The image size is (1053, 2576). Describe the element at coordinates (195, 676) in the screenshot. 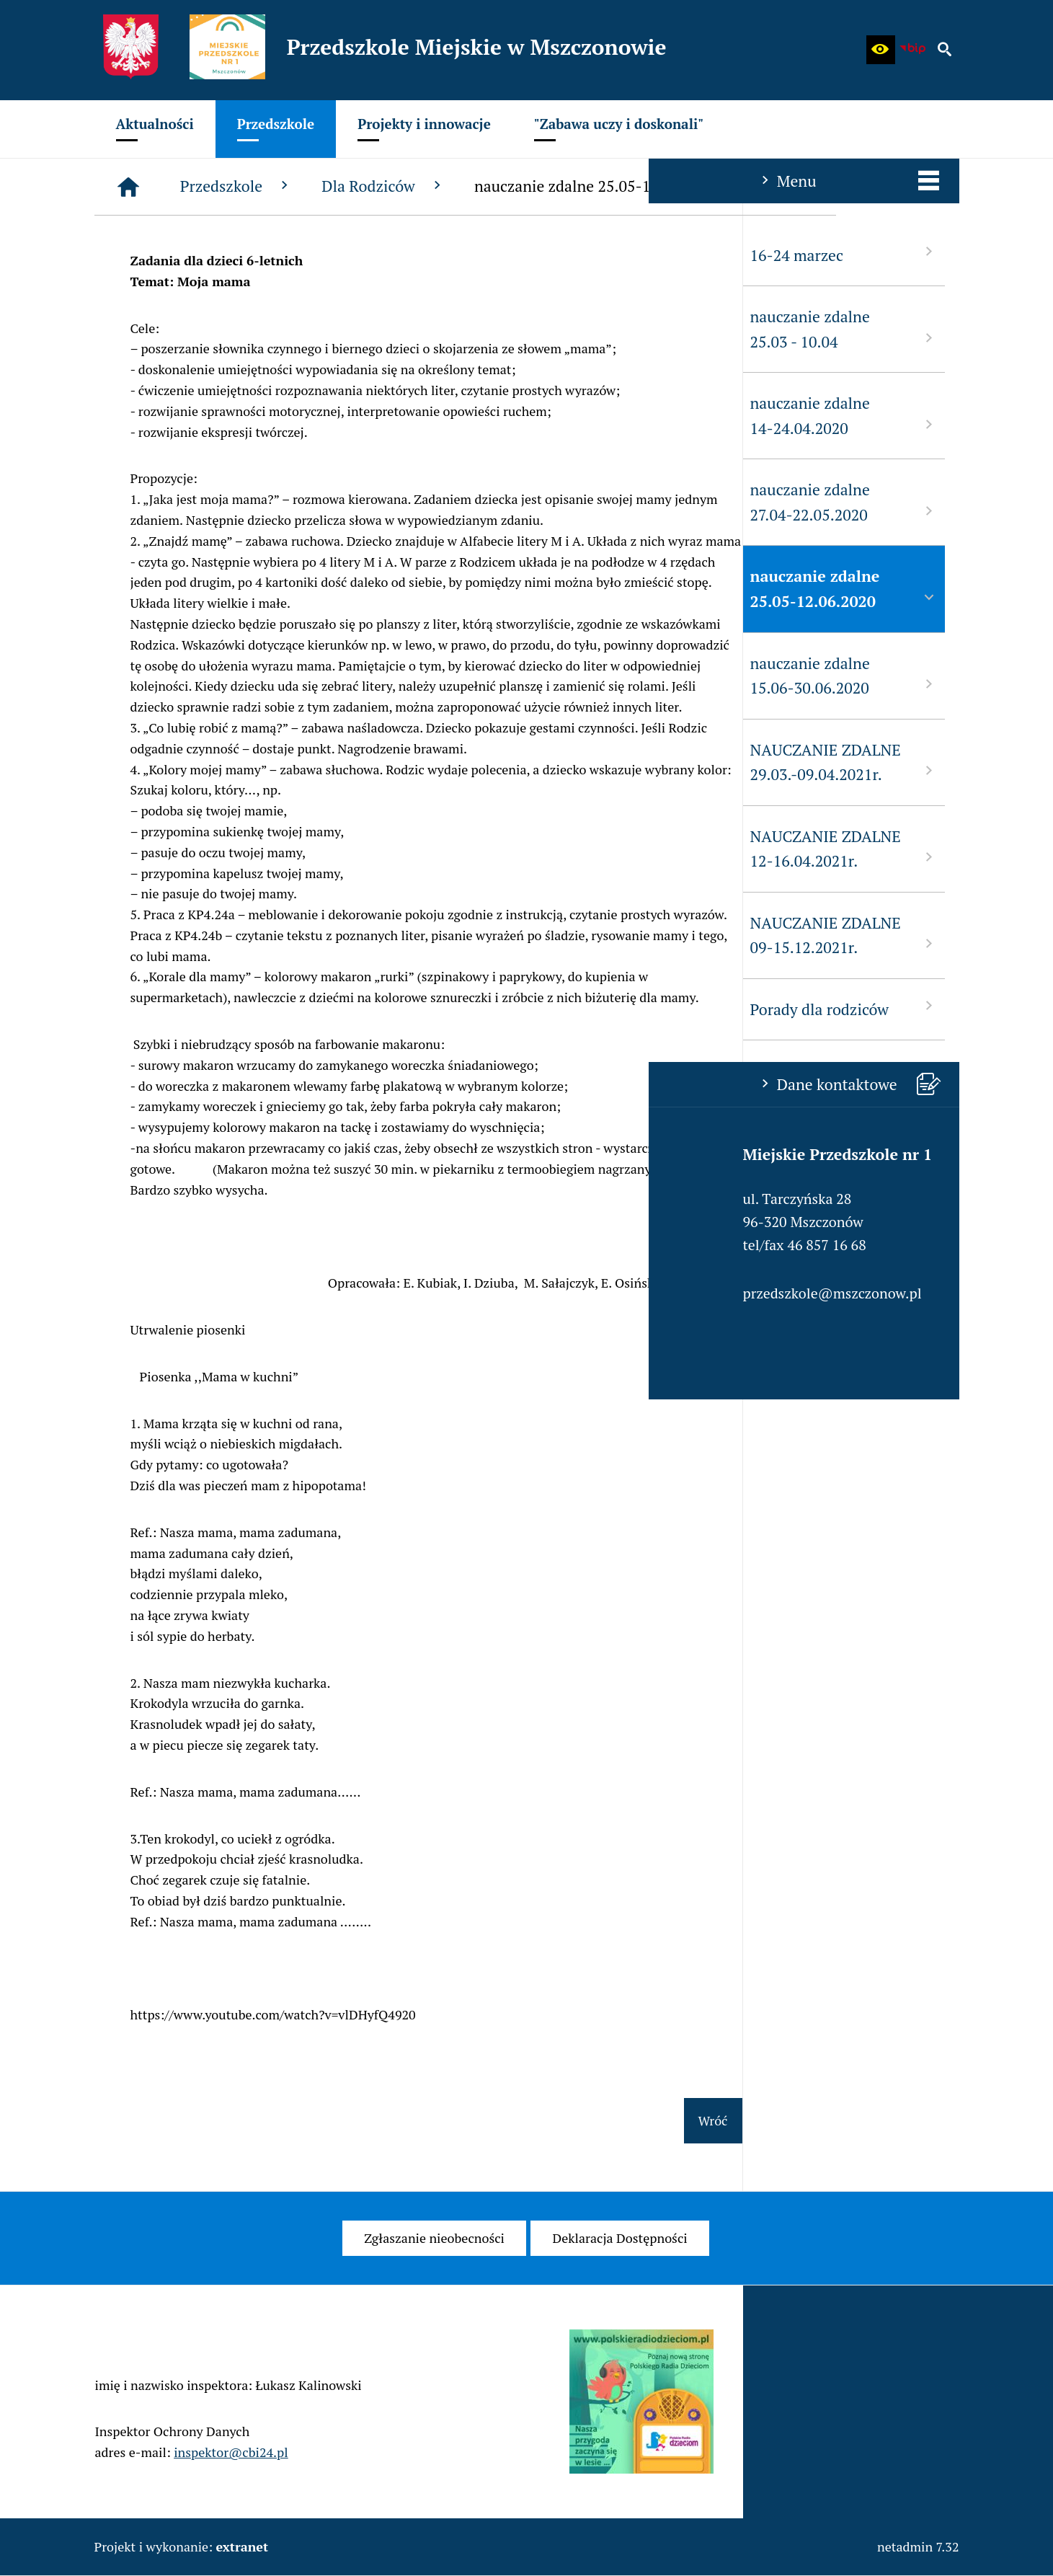

I see `nauczanie zdalne 15.06-30.06.2020 [menuitem]` at that location.